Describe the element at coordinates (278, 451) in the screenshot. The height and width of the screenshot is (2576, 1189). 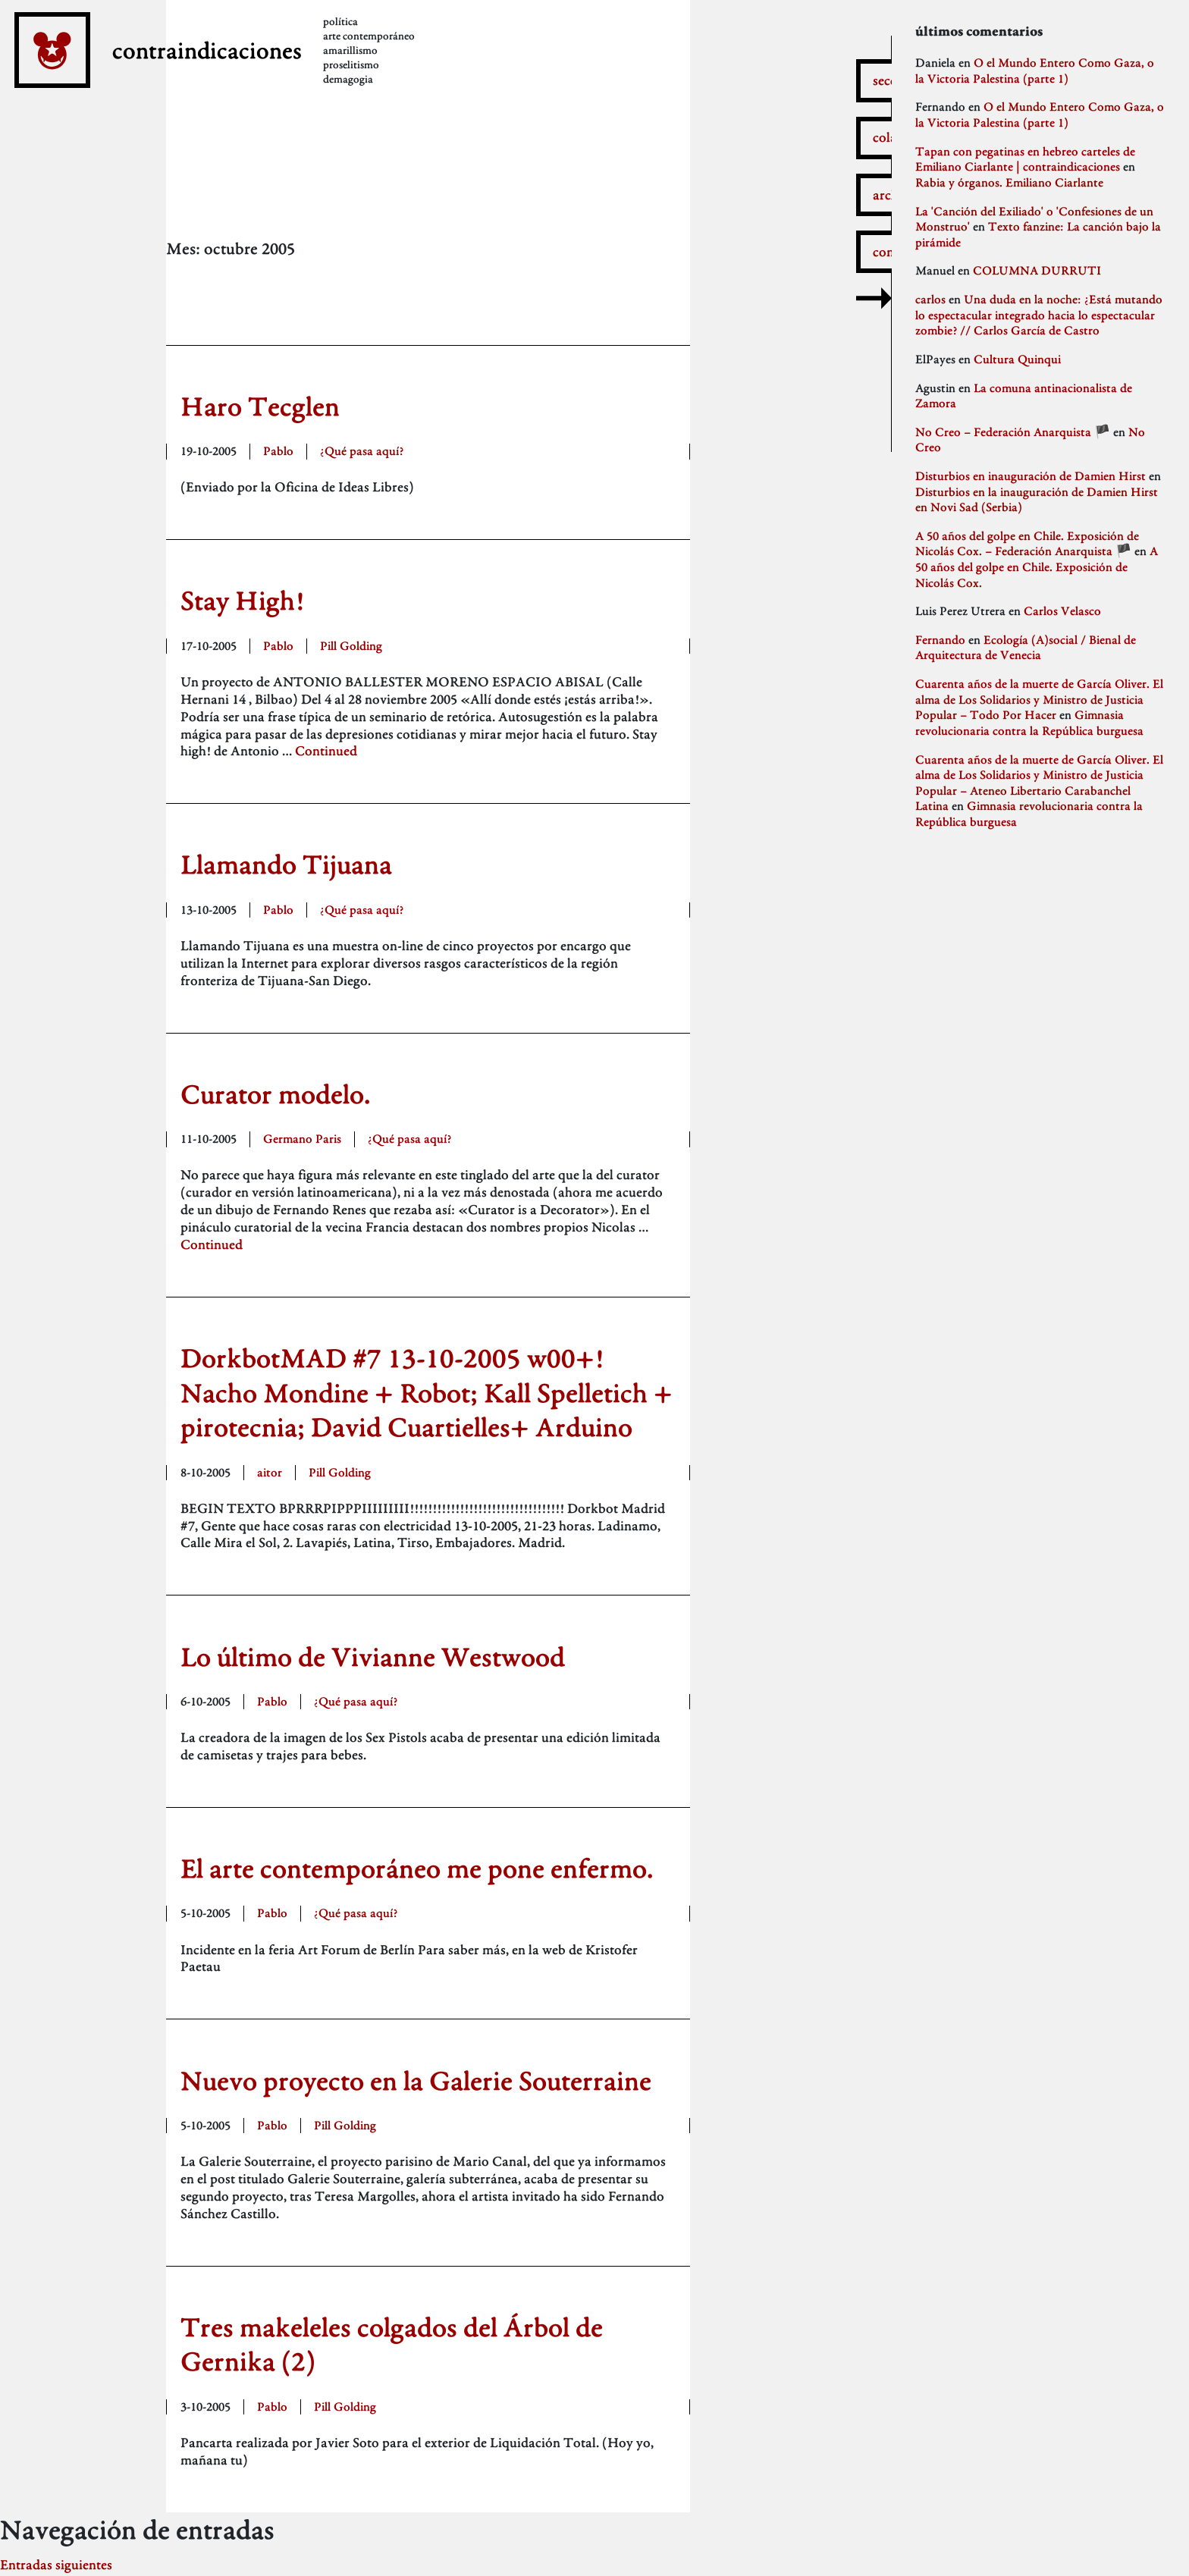
I see `Pablo` at that location.